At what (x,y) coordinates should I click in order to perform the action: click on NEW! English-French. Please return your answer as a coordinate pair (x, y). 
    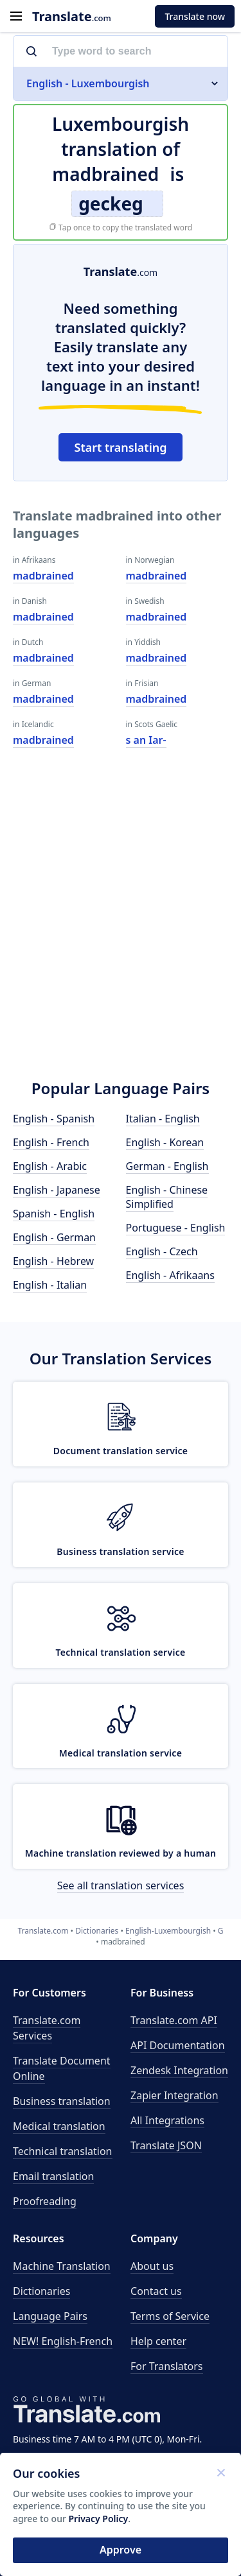
    Looking at the image, I should click on (62, 2341).